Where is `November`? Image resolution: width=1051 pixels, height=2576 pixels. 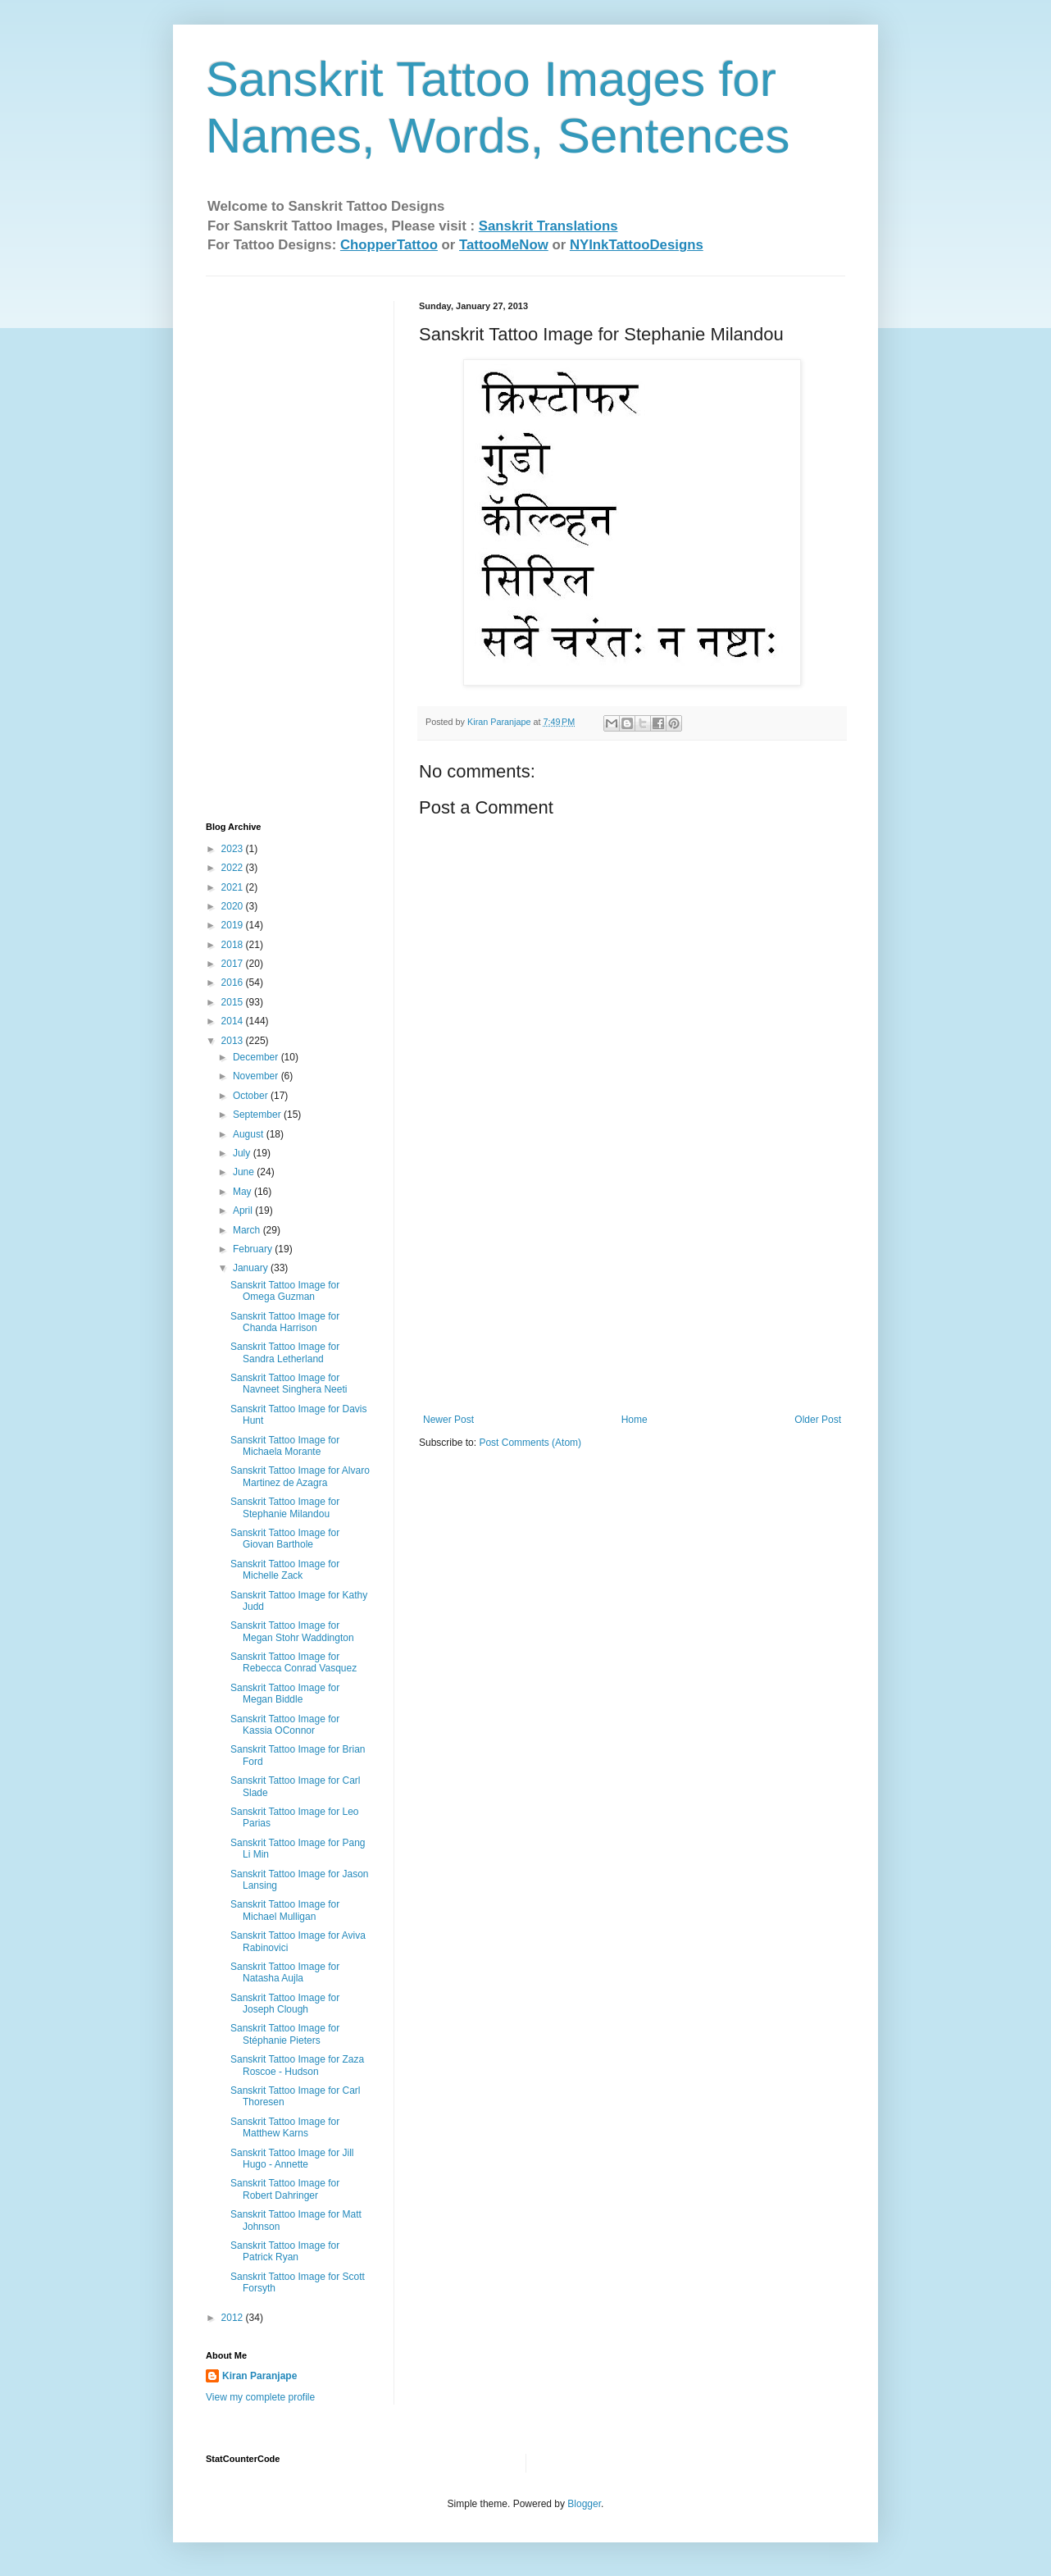
November is located at coordinates (257, 1076).